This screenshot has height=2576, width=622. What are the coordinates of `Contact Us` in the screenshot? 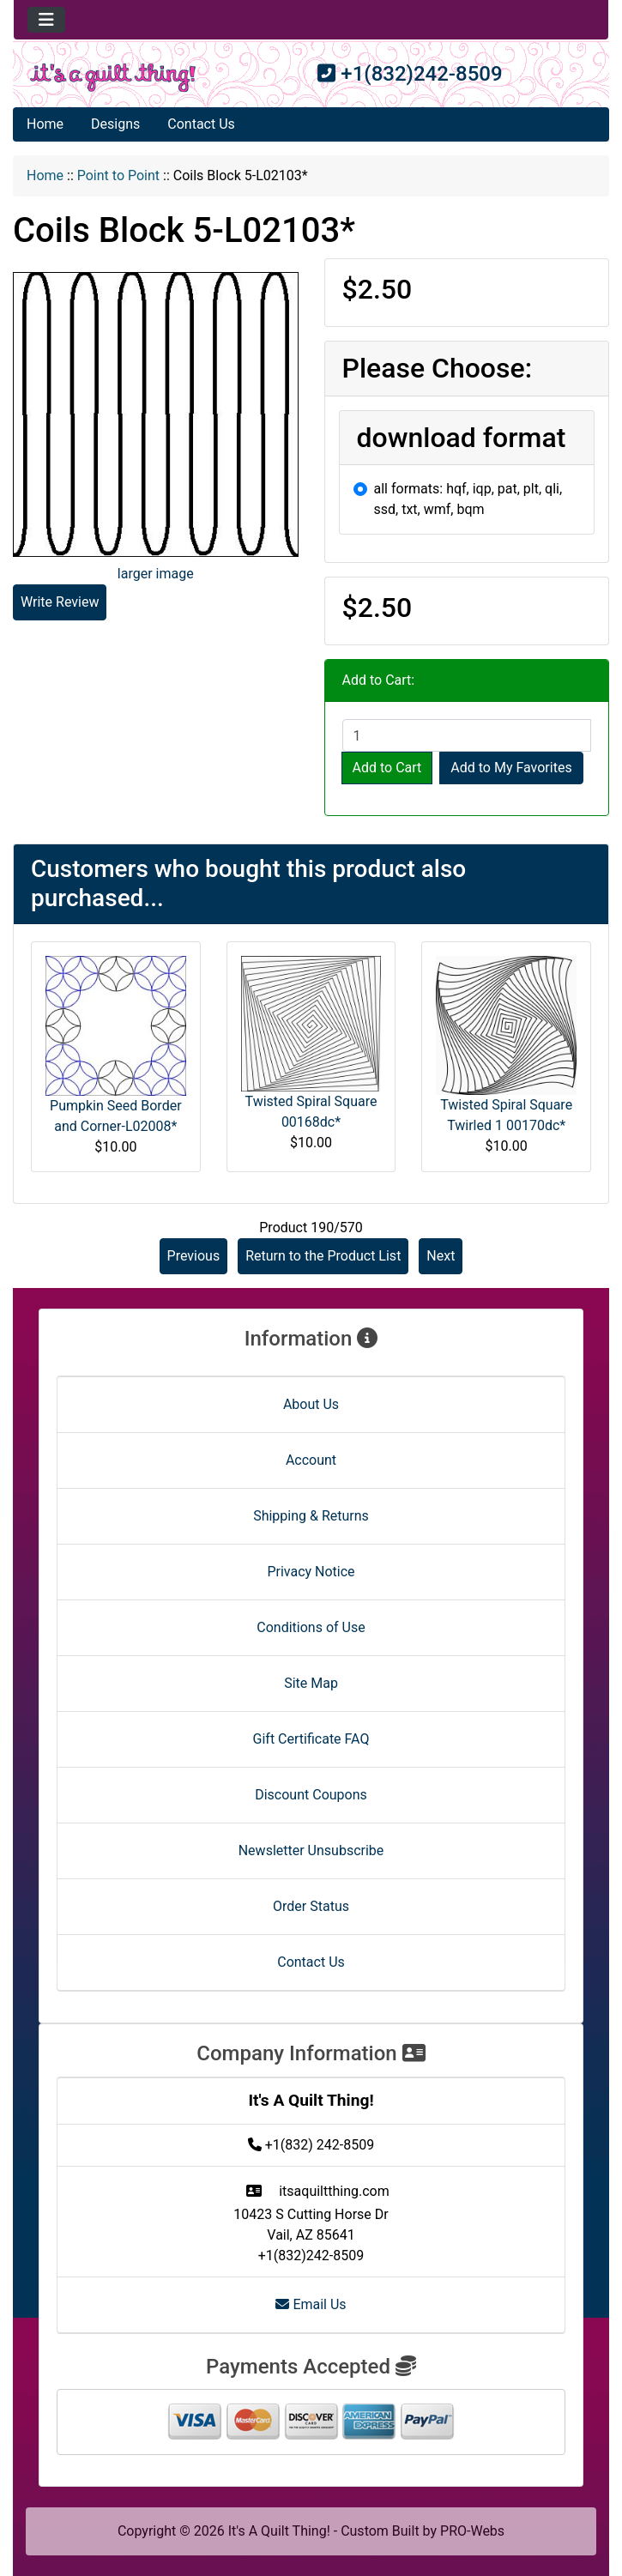 It's located at (201, 124).